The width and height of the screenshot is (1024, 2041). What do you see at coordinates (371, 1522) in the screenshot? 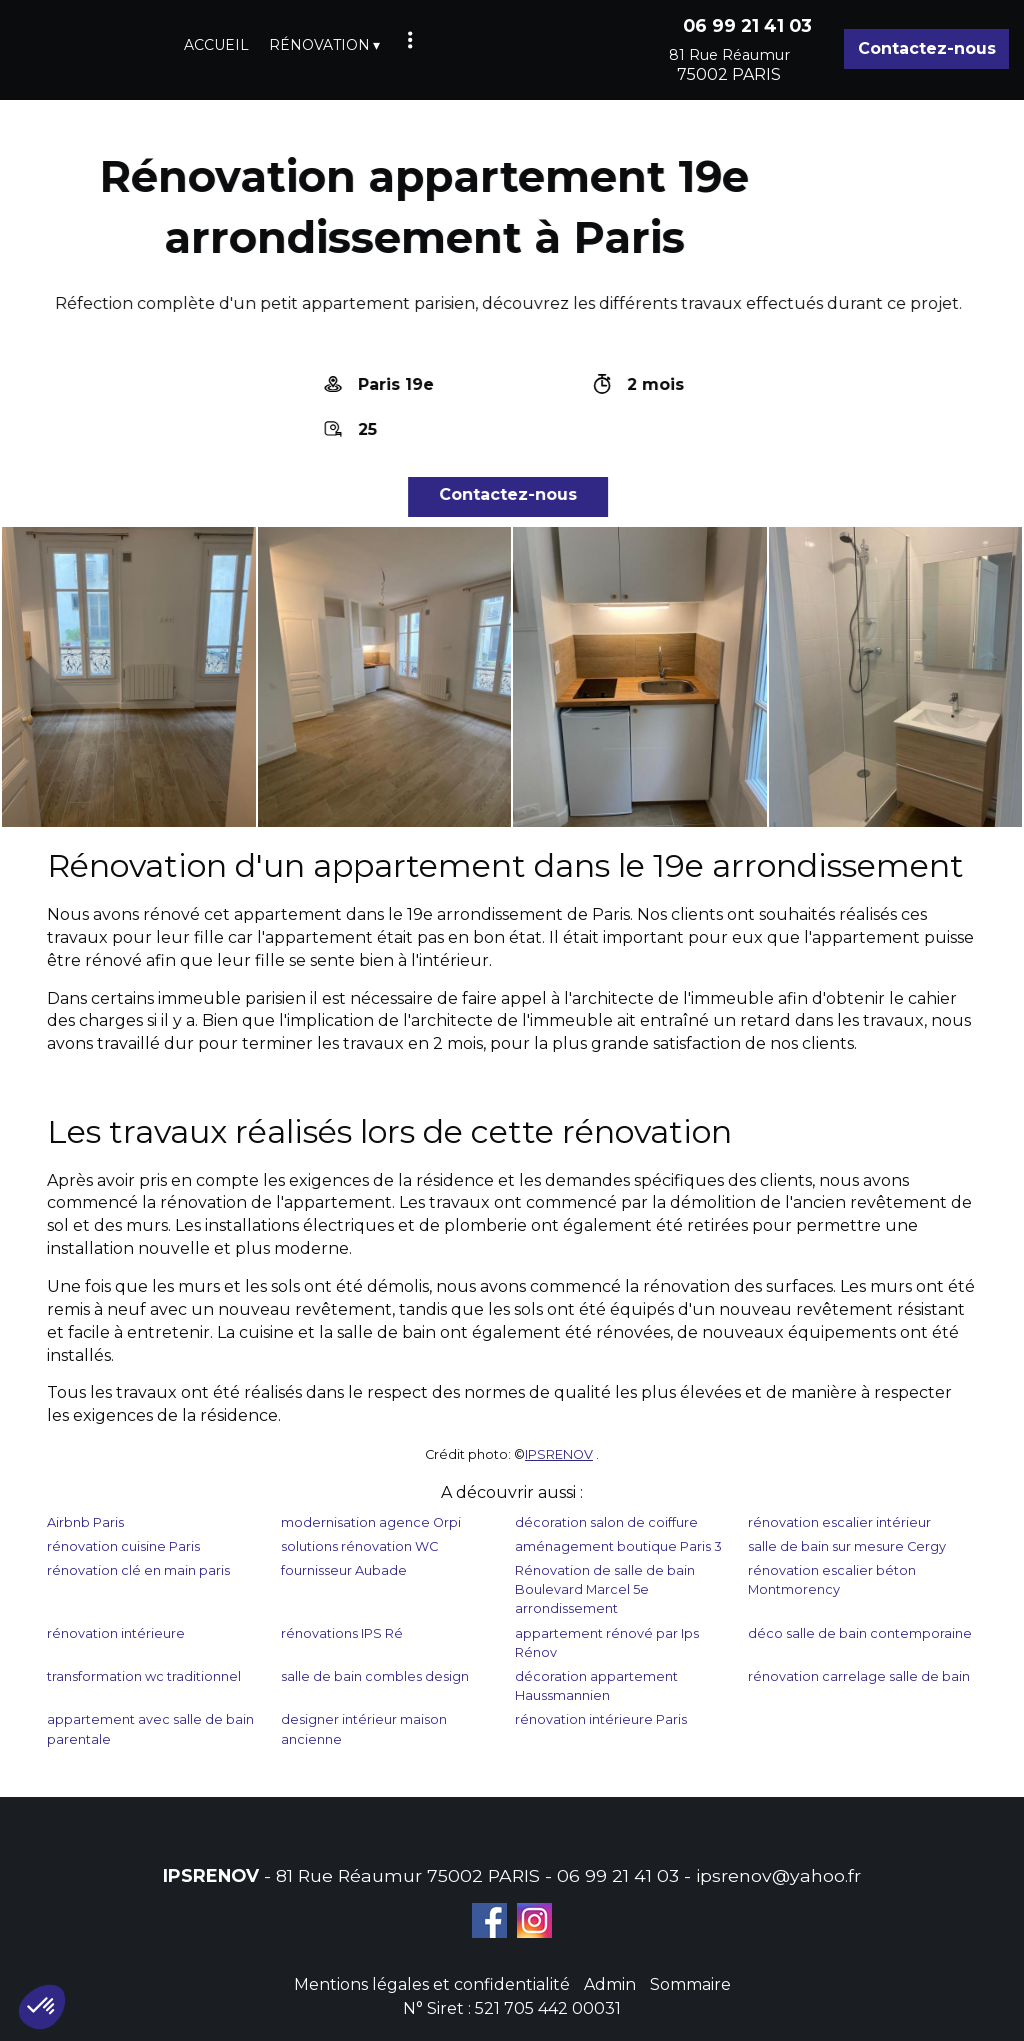
I see `modernisation agence Orpi` at bounding box center [371, 1522].